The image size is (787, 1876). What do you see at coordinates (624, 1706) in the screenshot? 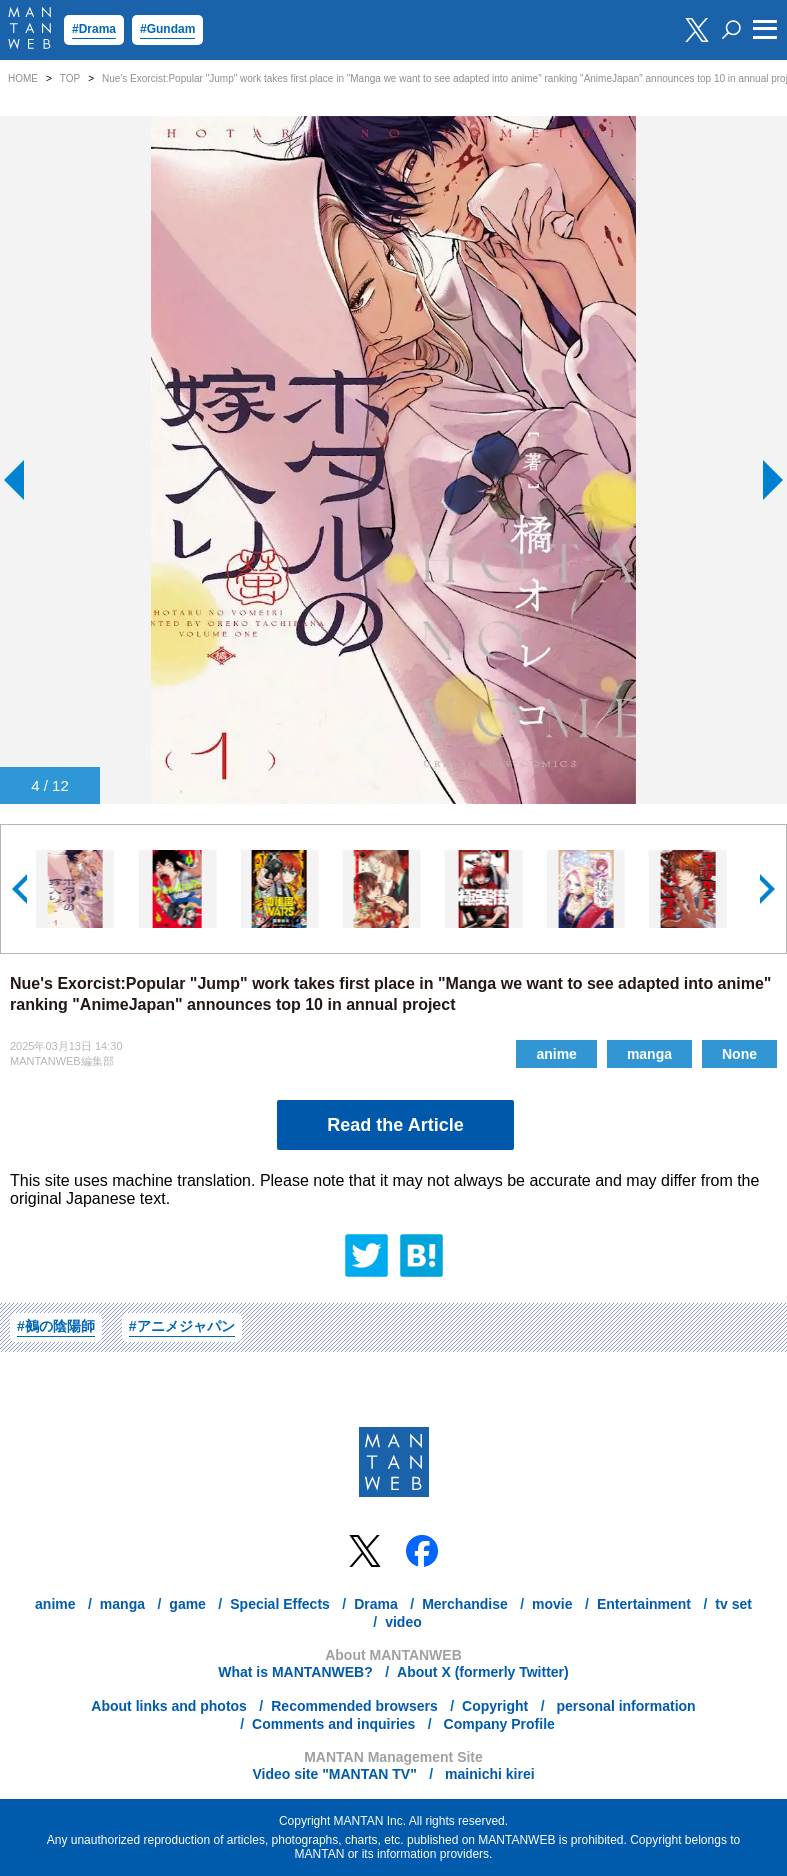
I see `personal information` at bounding box center [624, 1706].